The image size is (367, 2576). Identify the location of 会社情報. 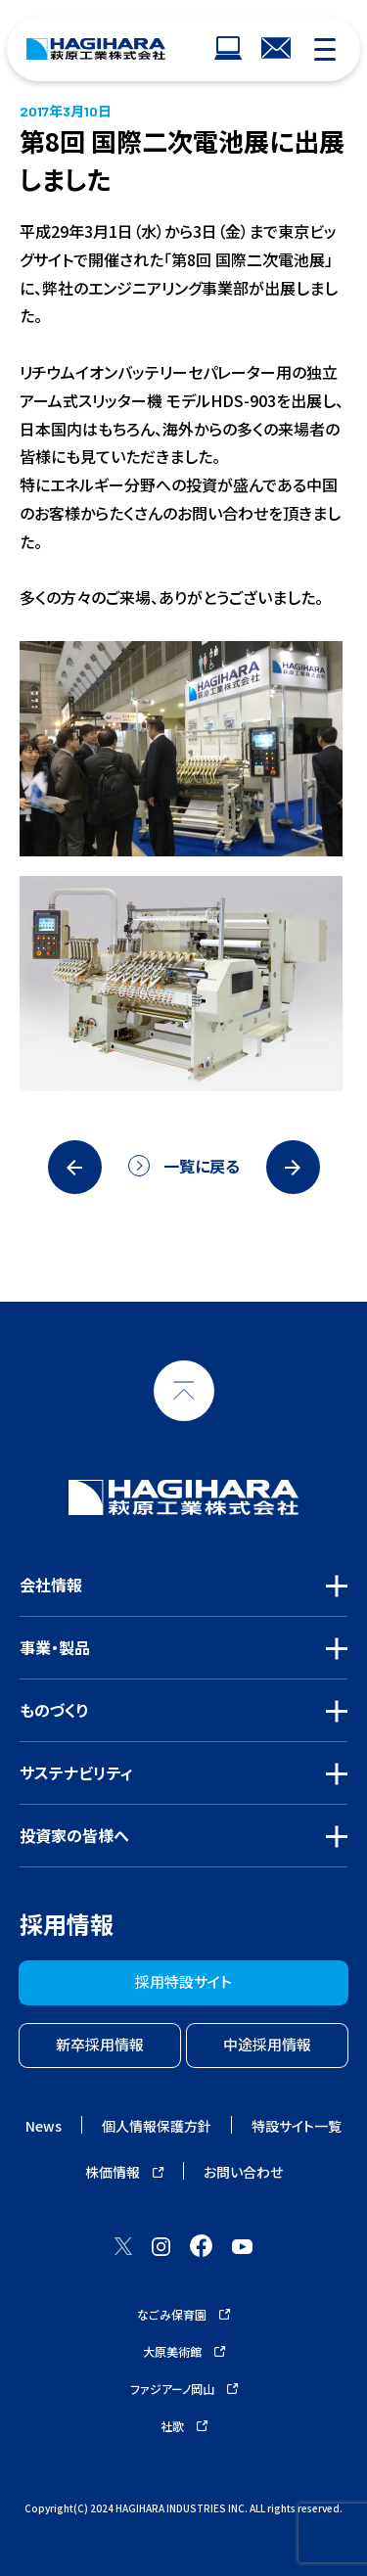
(51, 1584).